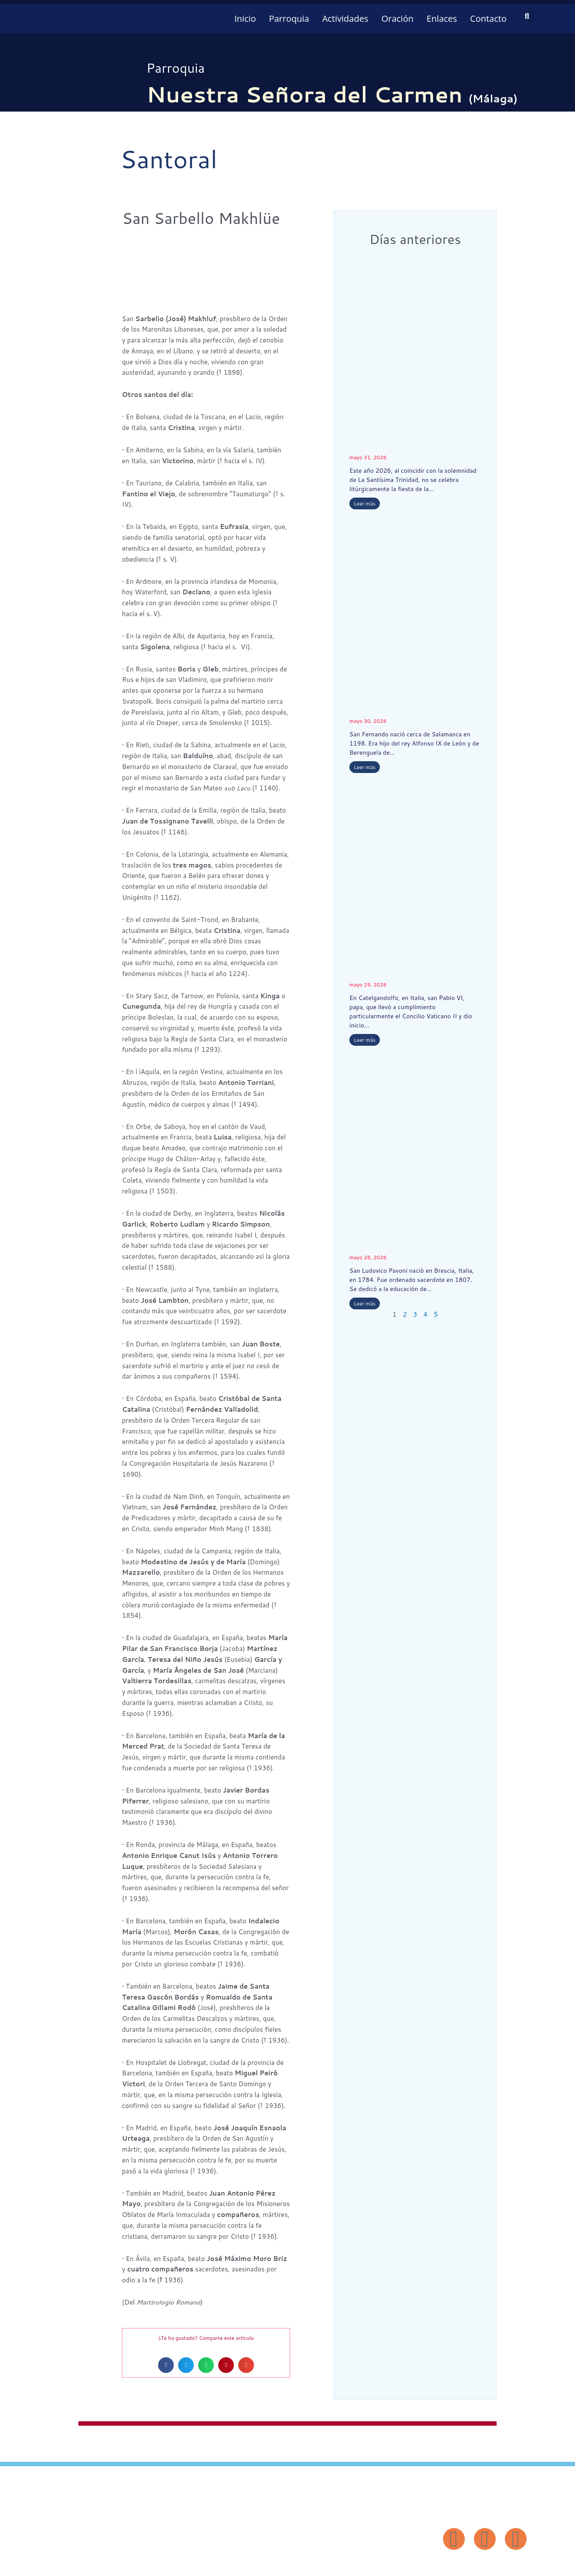 This screenshot has height=2576, width=575. What do you see at coordinates (527, 16) in the screenshot?
I see `[button]` at bounding box center [527, 16].